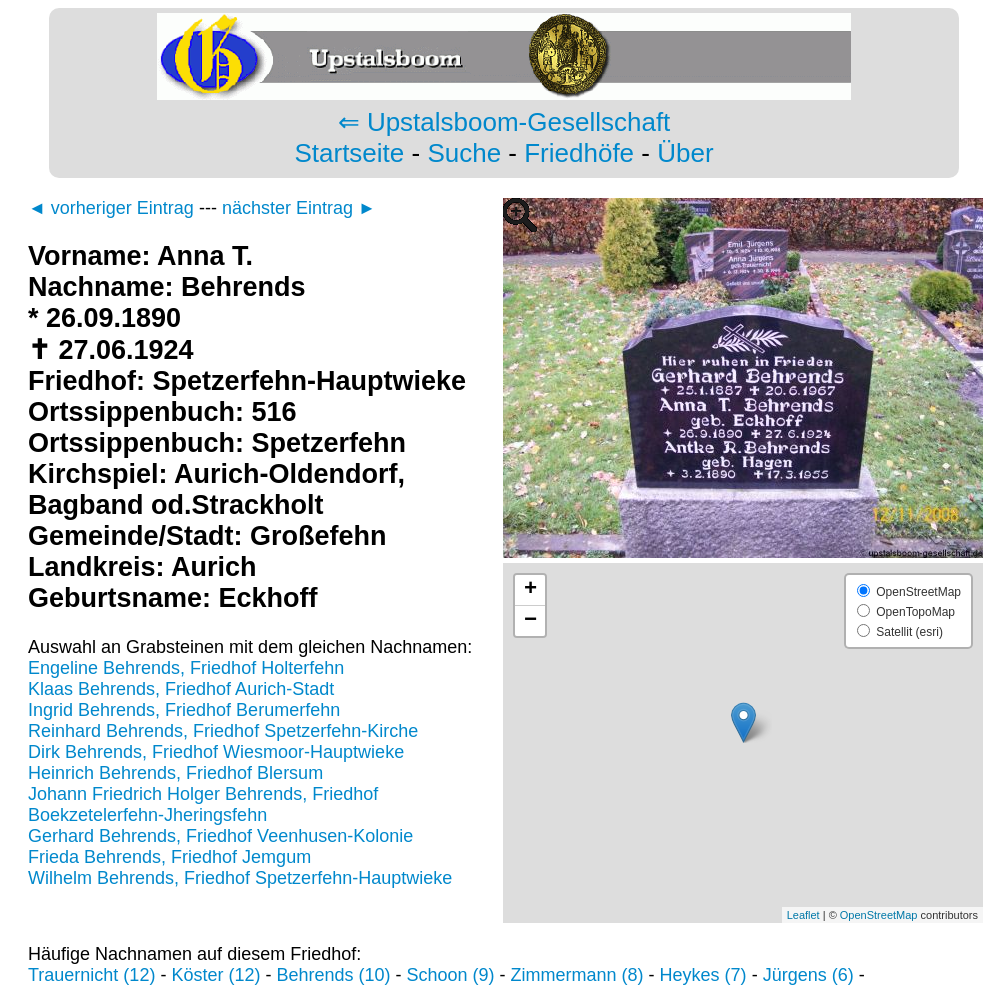 This screenshot has height=1006, width=1008. What do you see at coordinates (184, 710) in the screenshot?
I see `Ingrid Behrends, Friedhof Berumerfehn` at bounding box center [184, 710].